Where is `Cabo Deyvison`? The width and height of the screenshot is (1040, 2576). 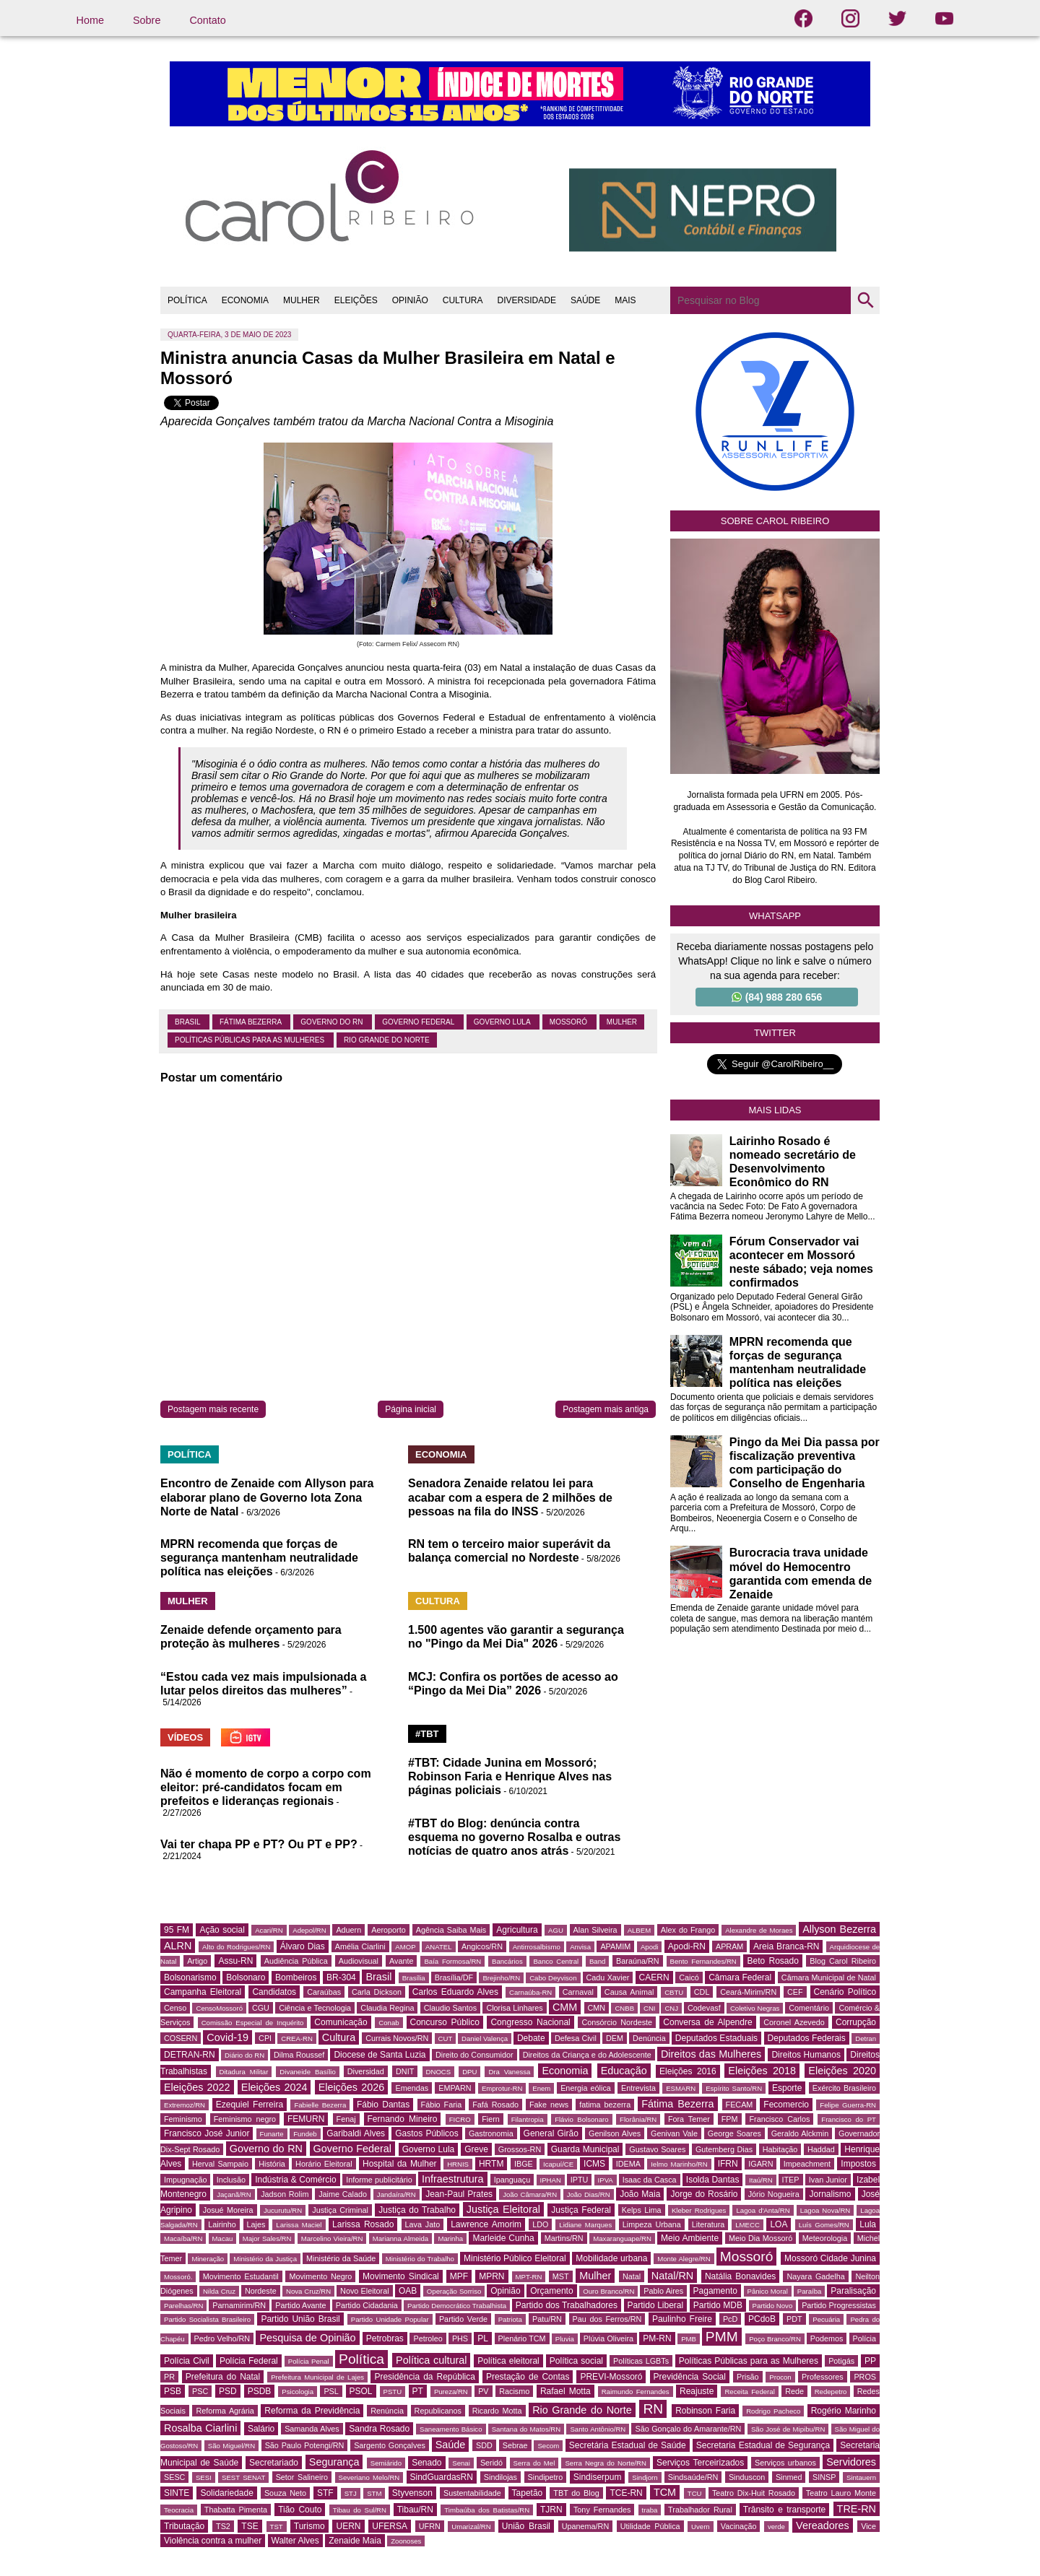
Cabo Deyvison is located at coordinates (552, 1978).